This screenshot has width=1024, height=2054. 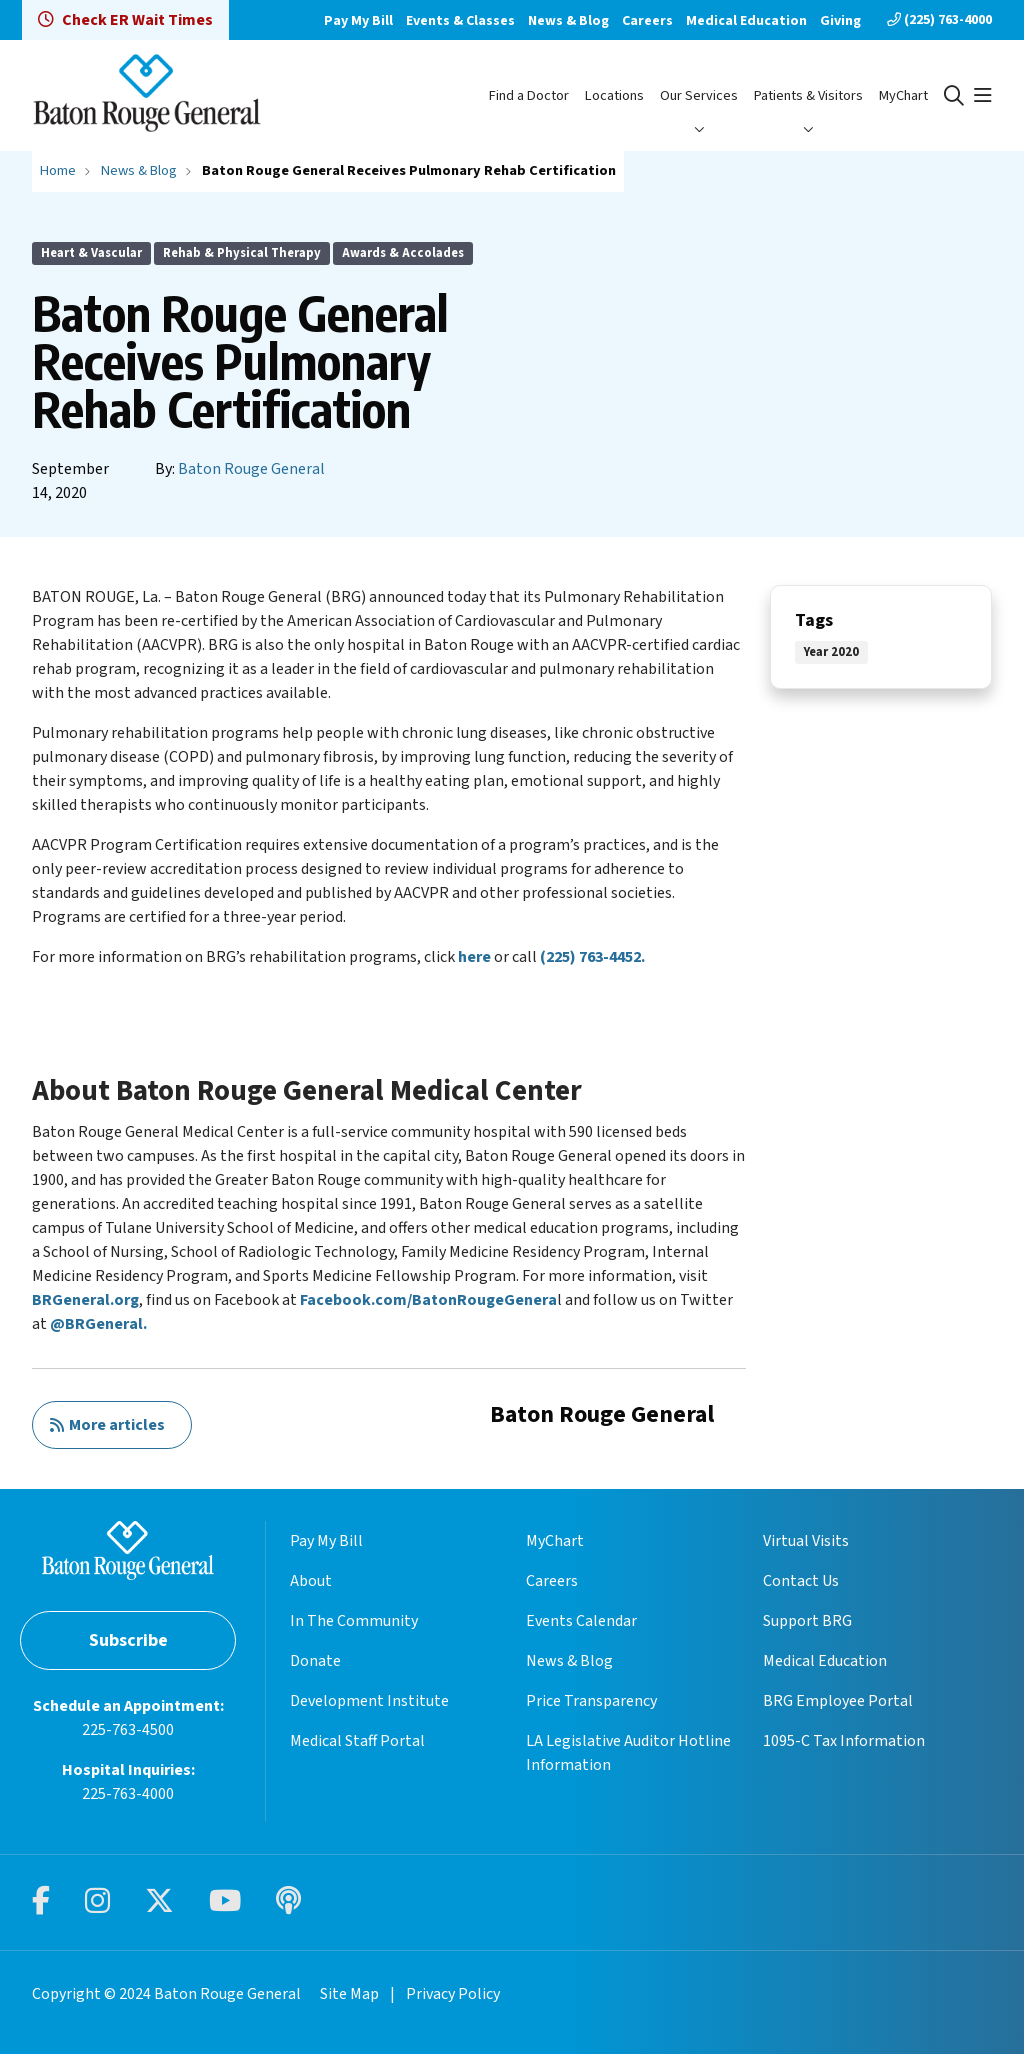 I want to click on Facebook.com/BatonRougeGenera, so click(x=428, y=1300).